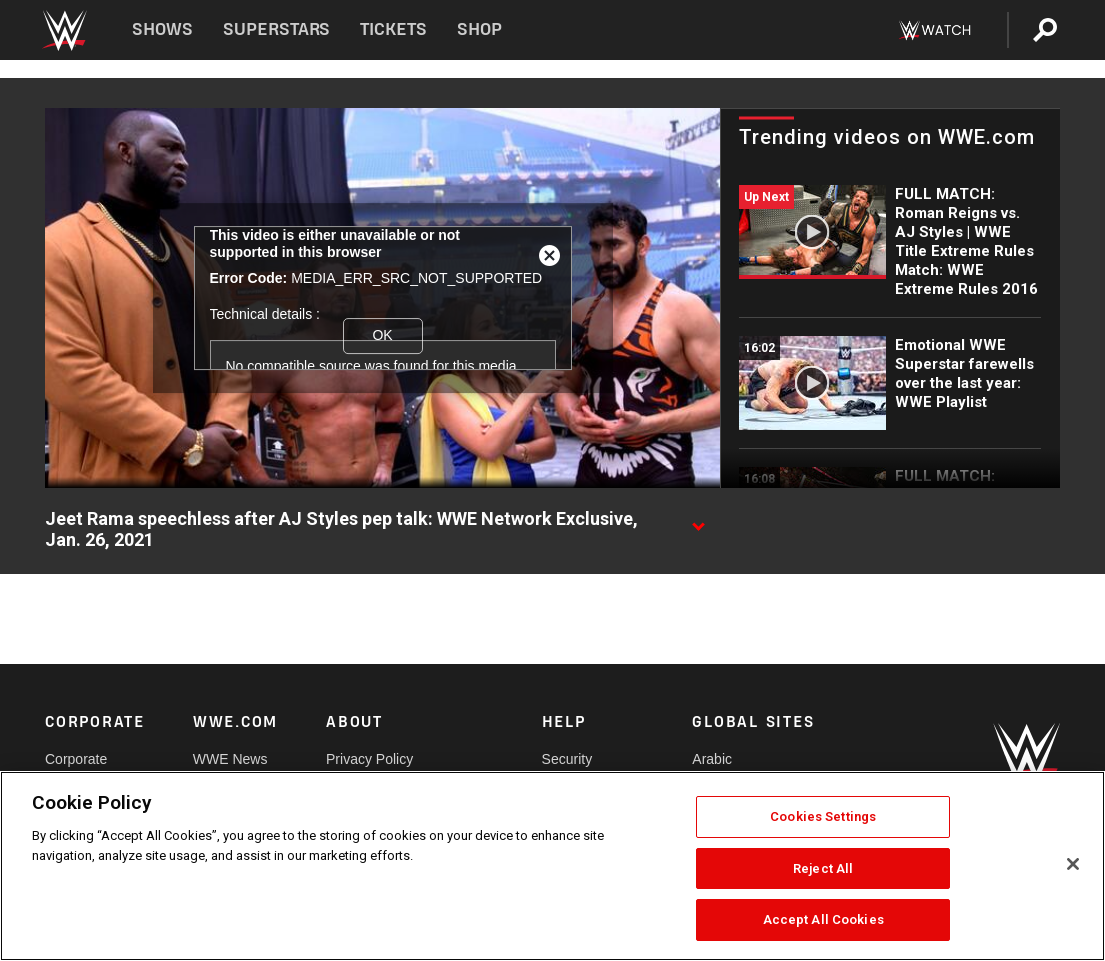 This screenshot has width=1105, height=961. Describe the element at coordinates (823, 919) in the screenshot. I see `Accept All Cookies` at that location.